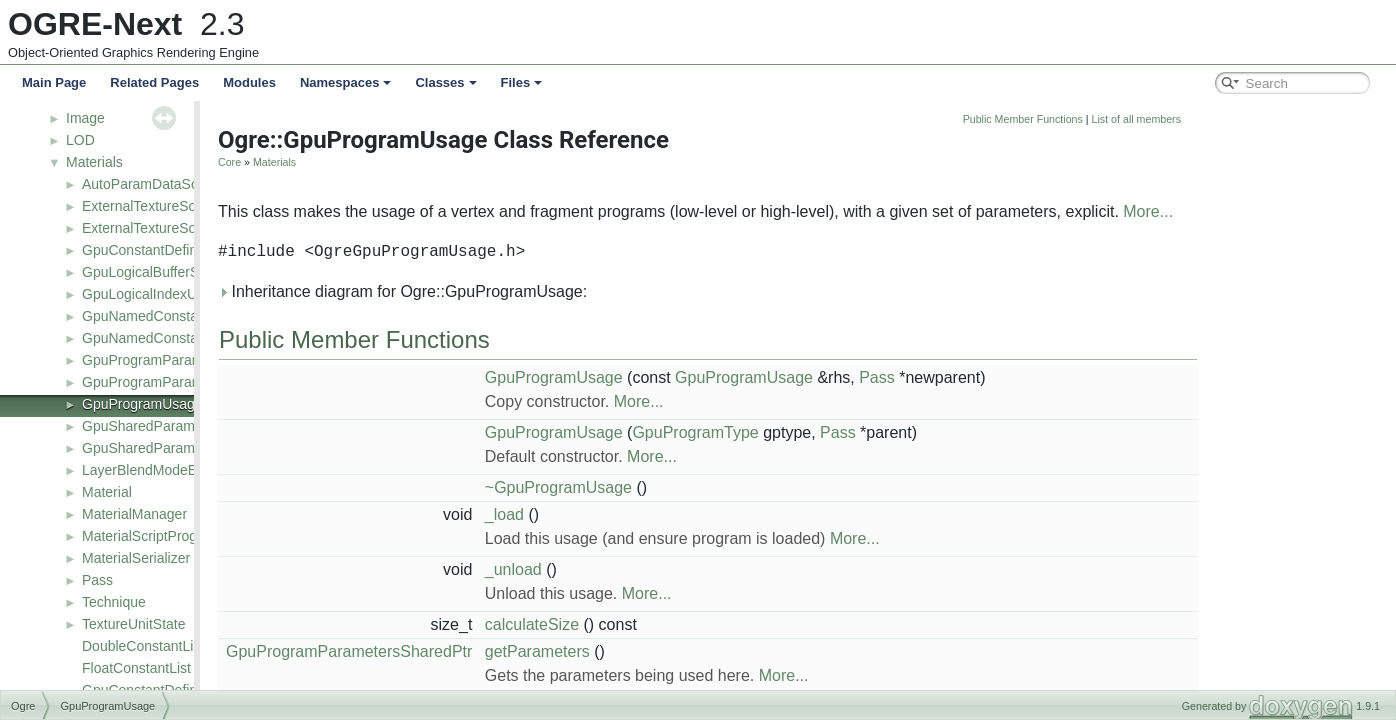 The image size is (1396, 720). What do you see at coordinates (178, 338) in the screenshot?
I see `GpuNamedConstantsSerializer` at bounding box center [178, 338].